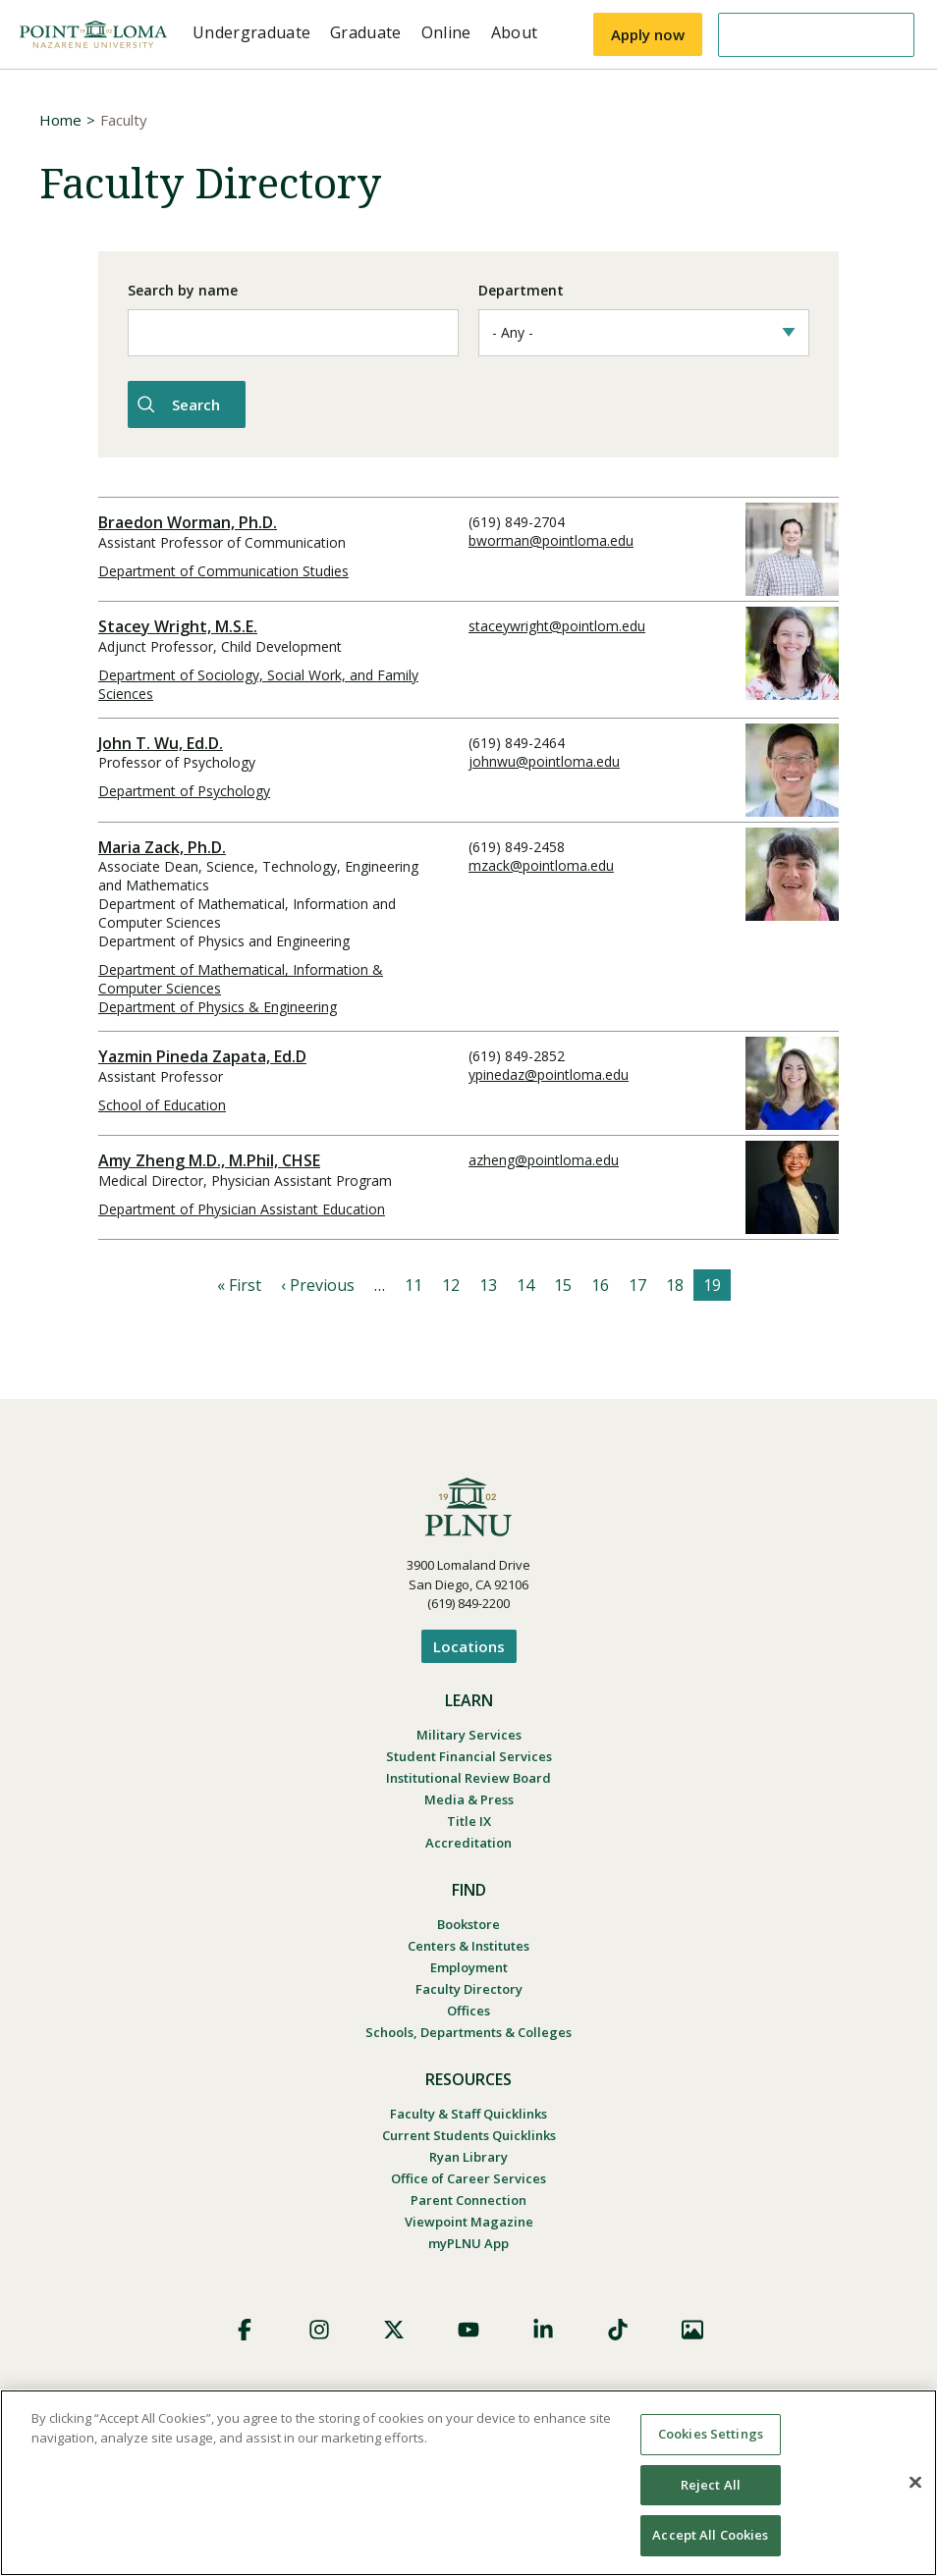 The image size is (937, 2576). I want to click on Institutional Review Board, so click(468, 1775).